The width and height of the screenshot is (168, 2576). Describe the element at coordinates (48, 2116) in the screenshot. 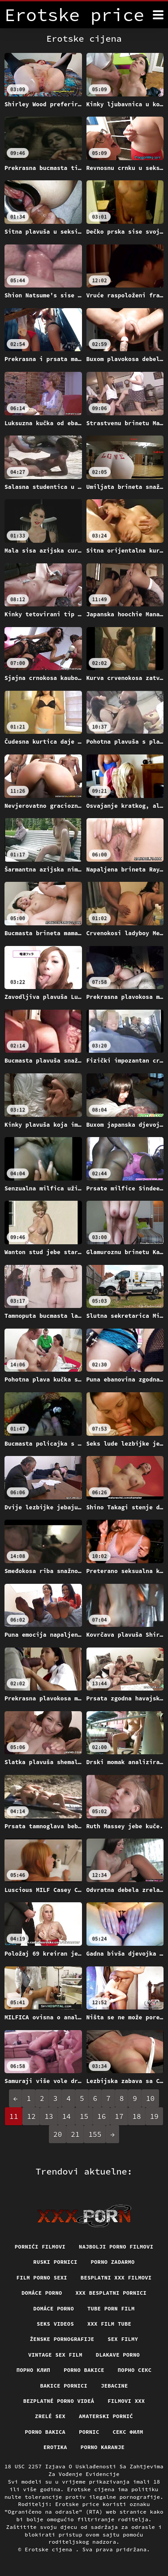

I see `13` at that location.